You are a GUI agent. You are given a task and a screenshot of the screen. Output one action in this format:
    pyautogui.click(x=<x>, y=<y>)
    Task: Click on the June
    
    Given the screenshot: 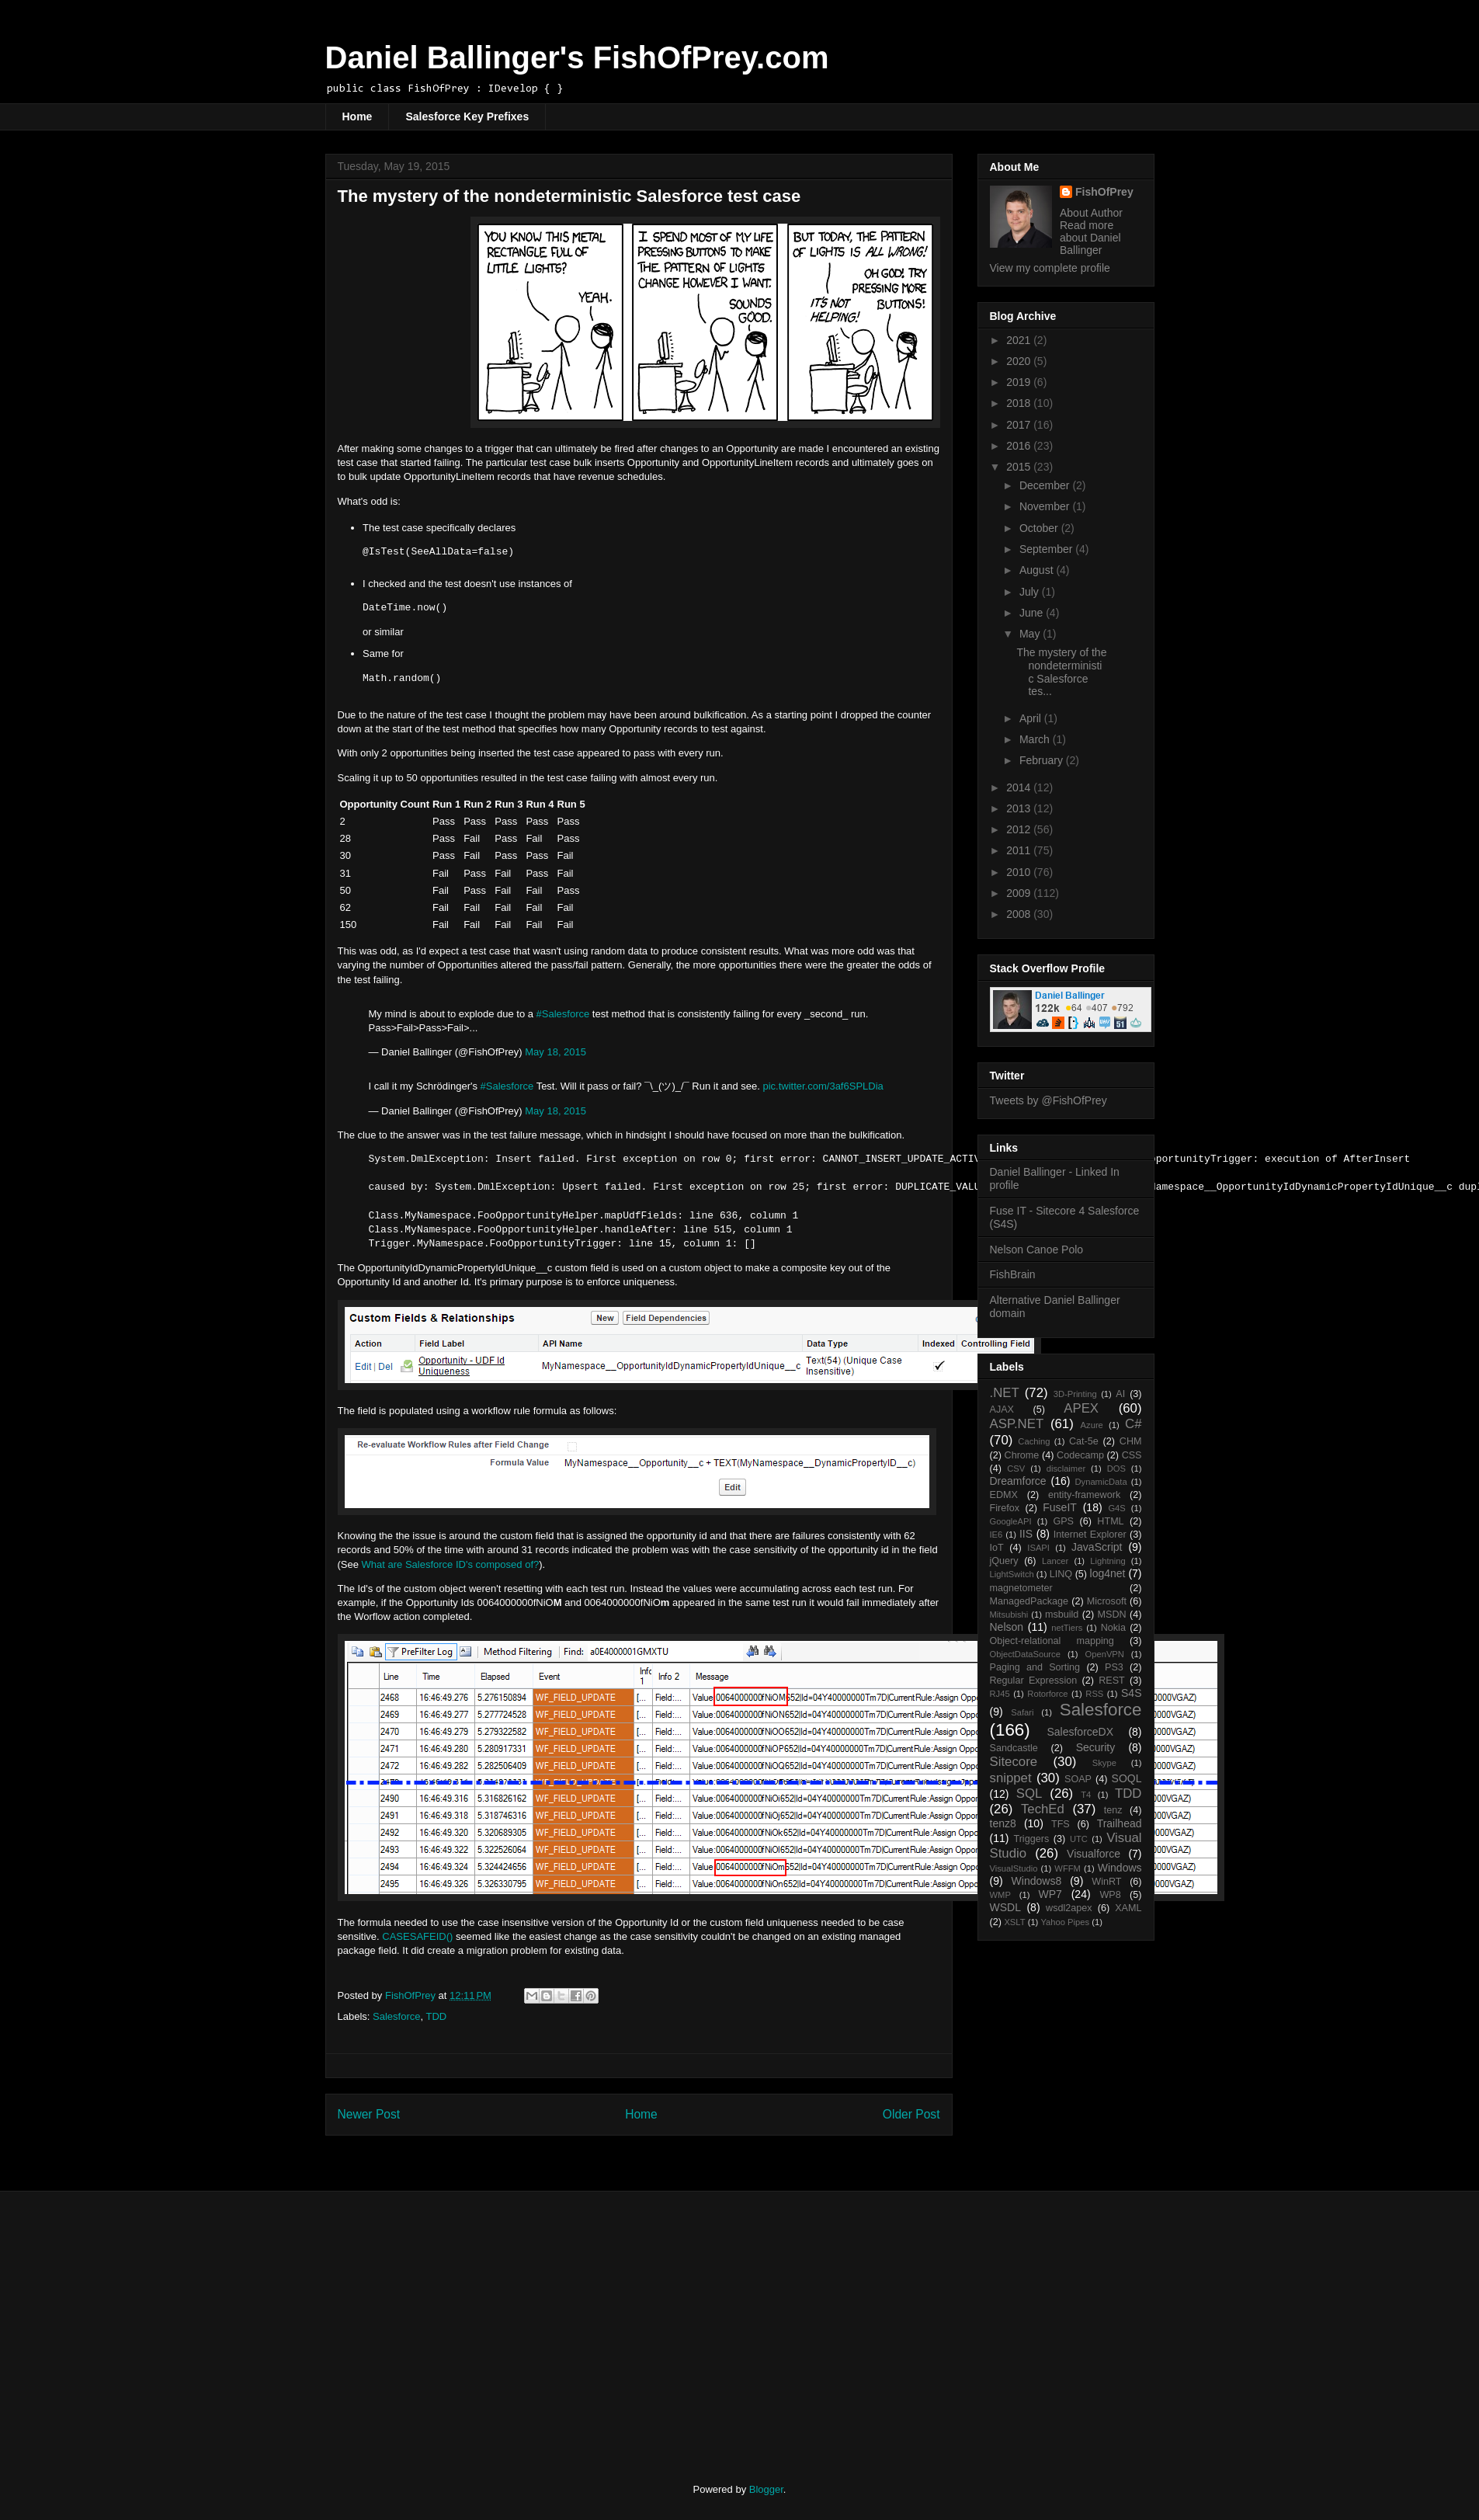 What is the action you would take?
    pyautogui.click(x=1032, y=613)
    